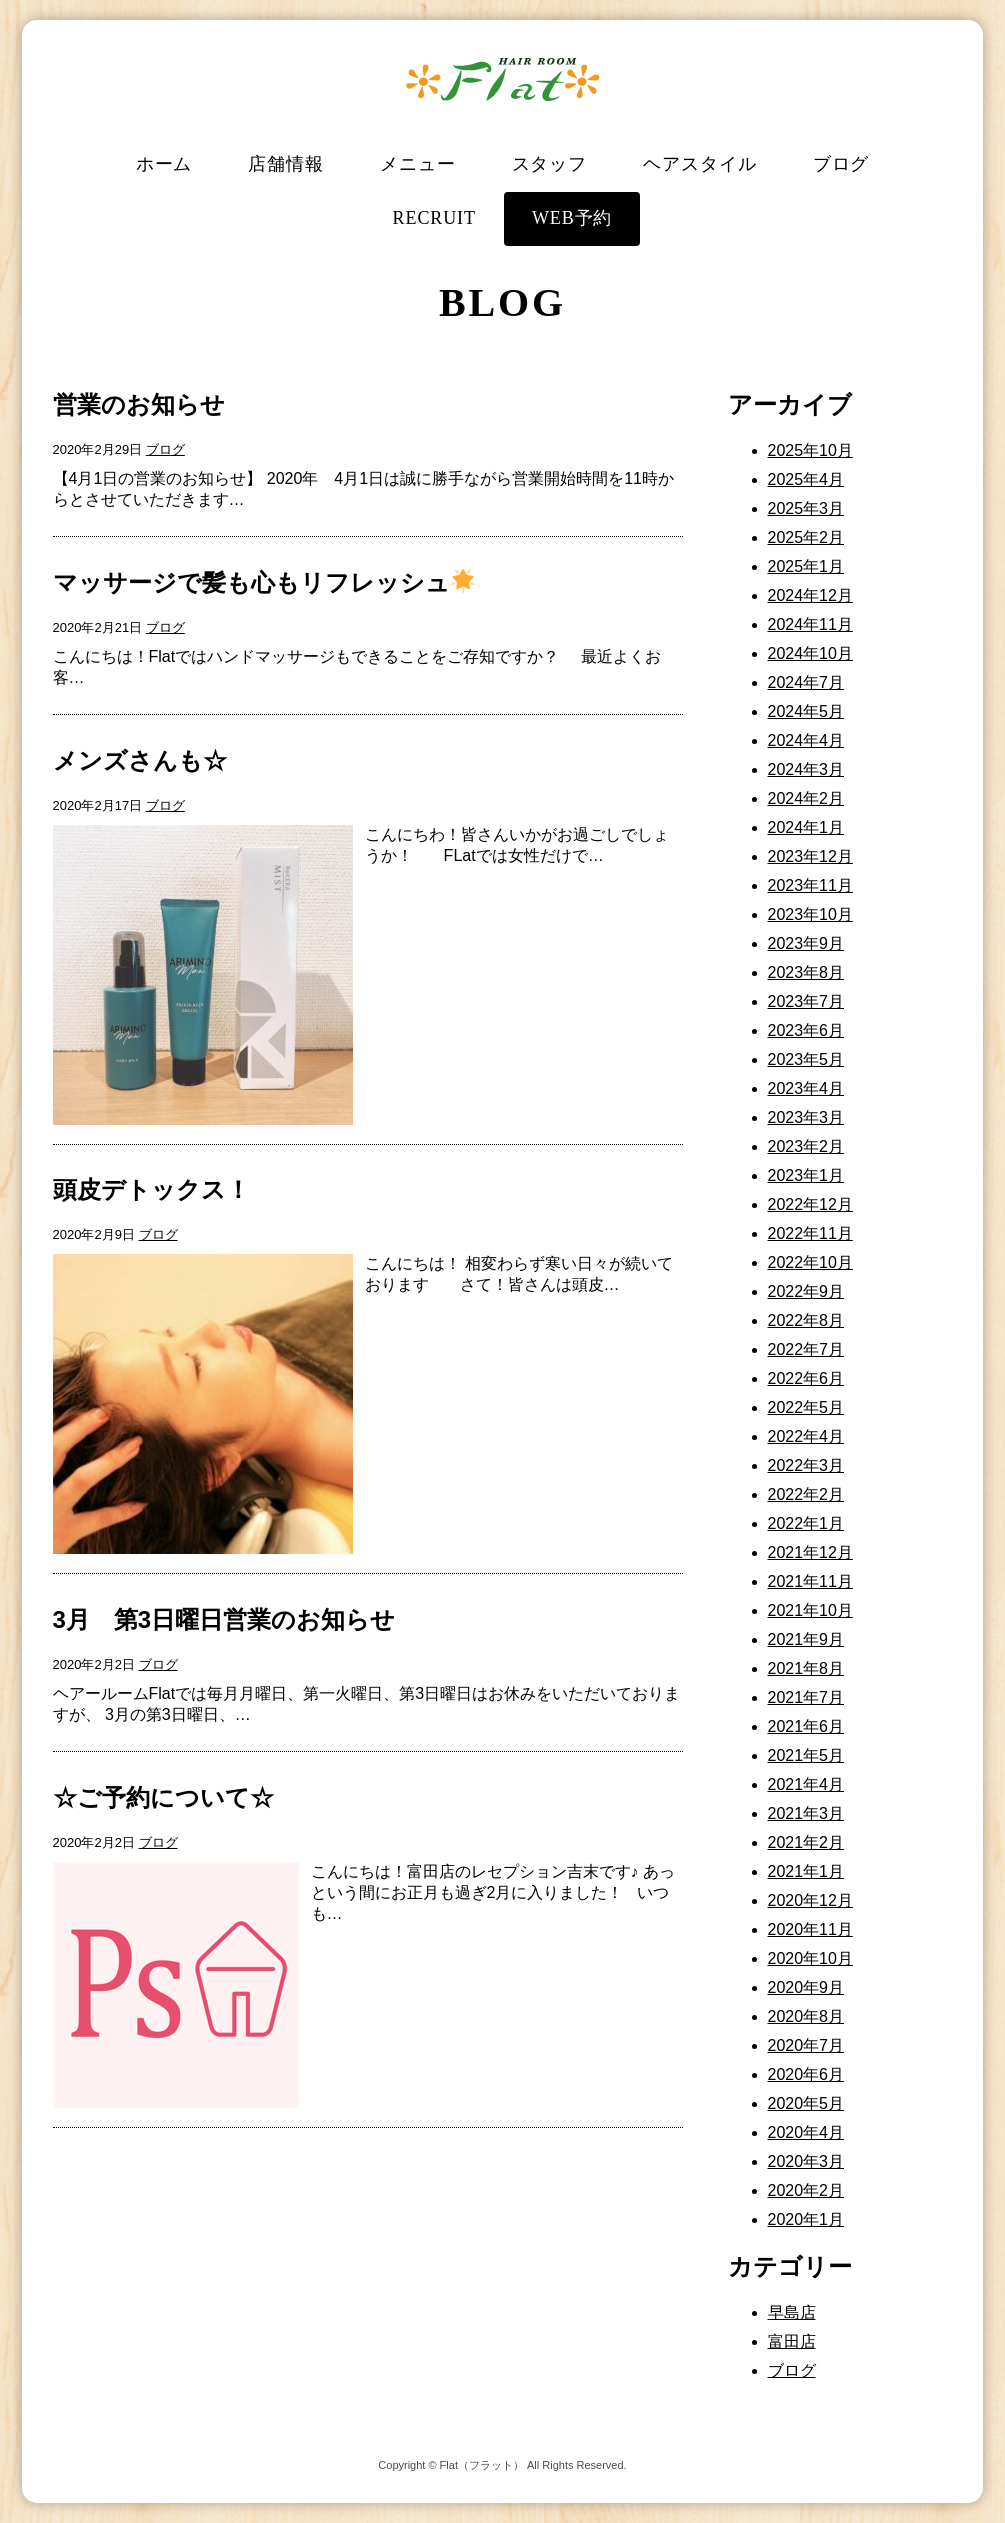  I want to click on 2020年7月, so click(806, 2045).